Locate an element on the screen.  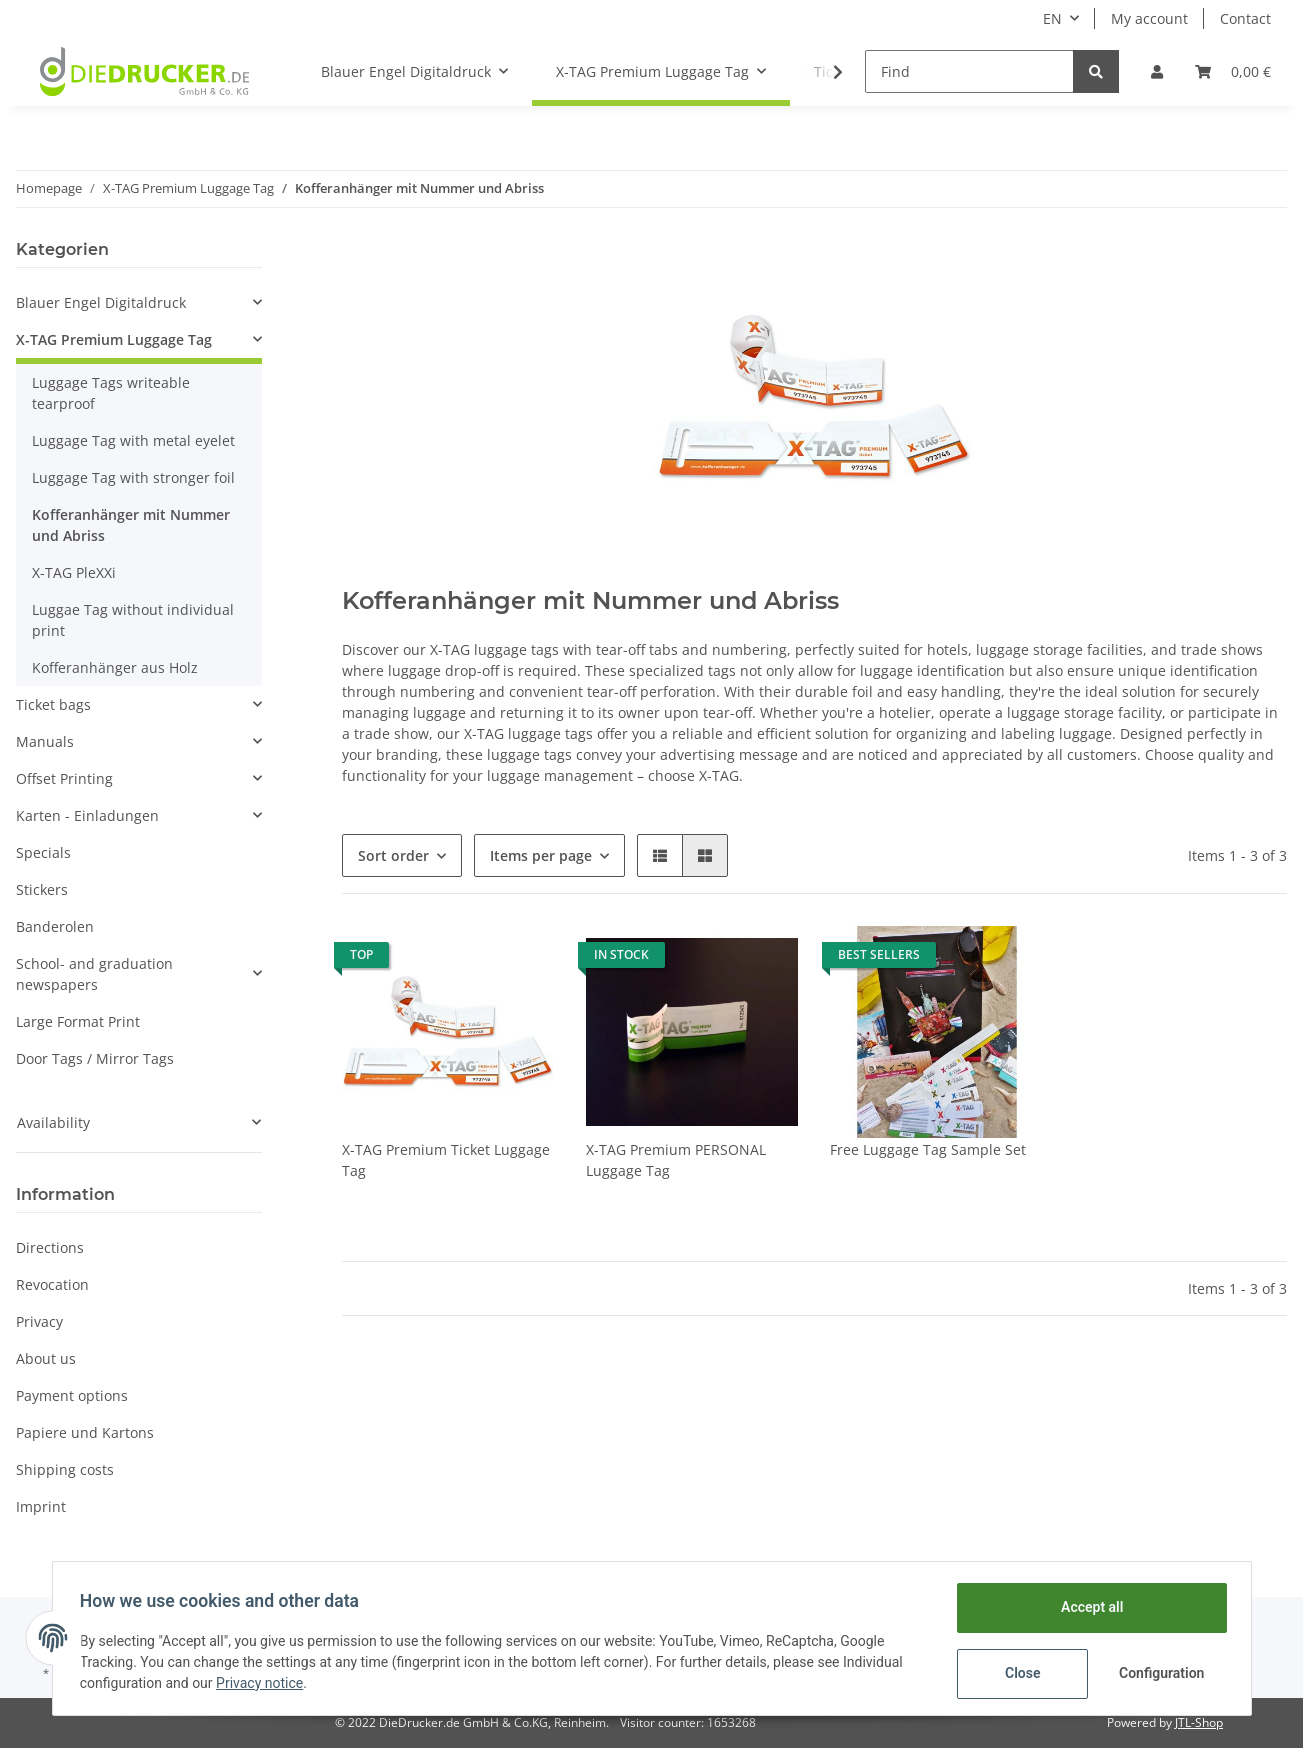
Kofferanhänger aus Holz is located at coordinates (115, 667).